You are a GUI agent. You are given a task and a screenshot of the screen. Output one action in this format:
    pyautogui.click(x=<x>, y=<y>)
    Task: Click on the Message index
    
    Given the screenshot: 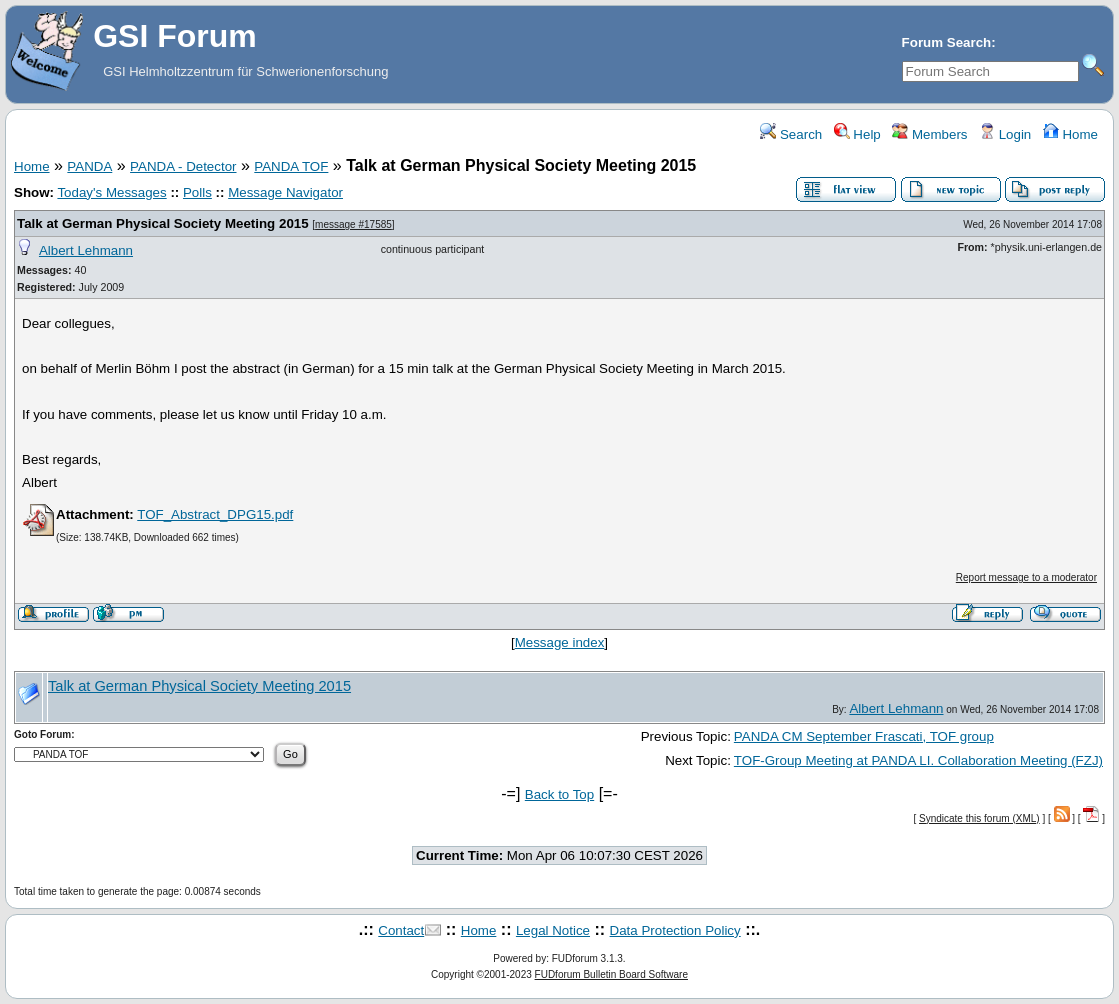 What is the action you would take?
    pyautogui.click(x=560, y=642)
    